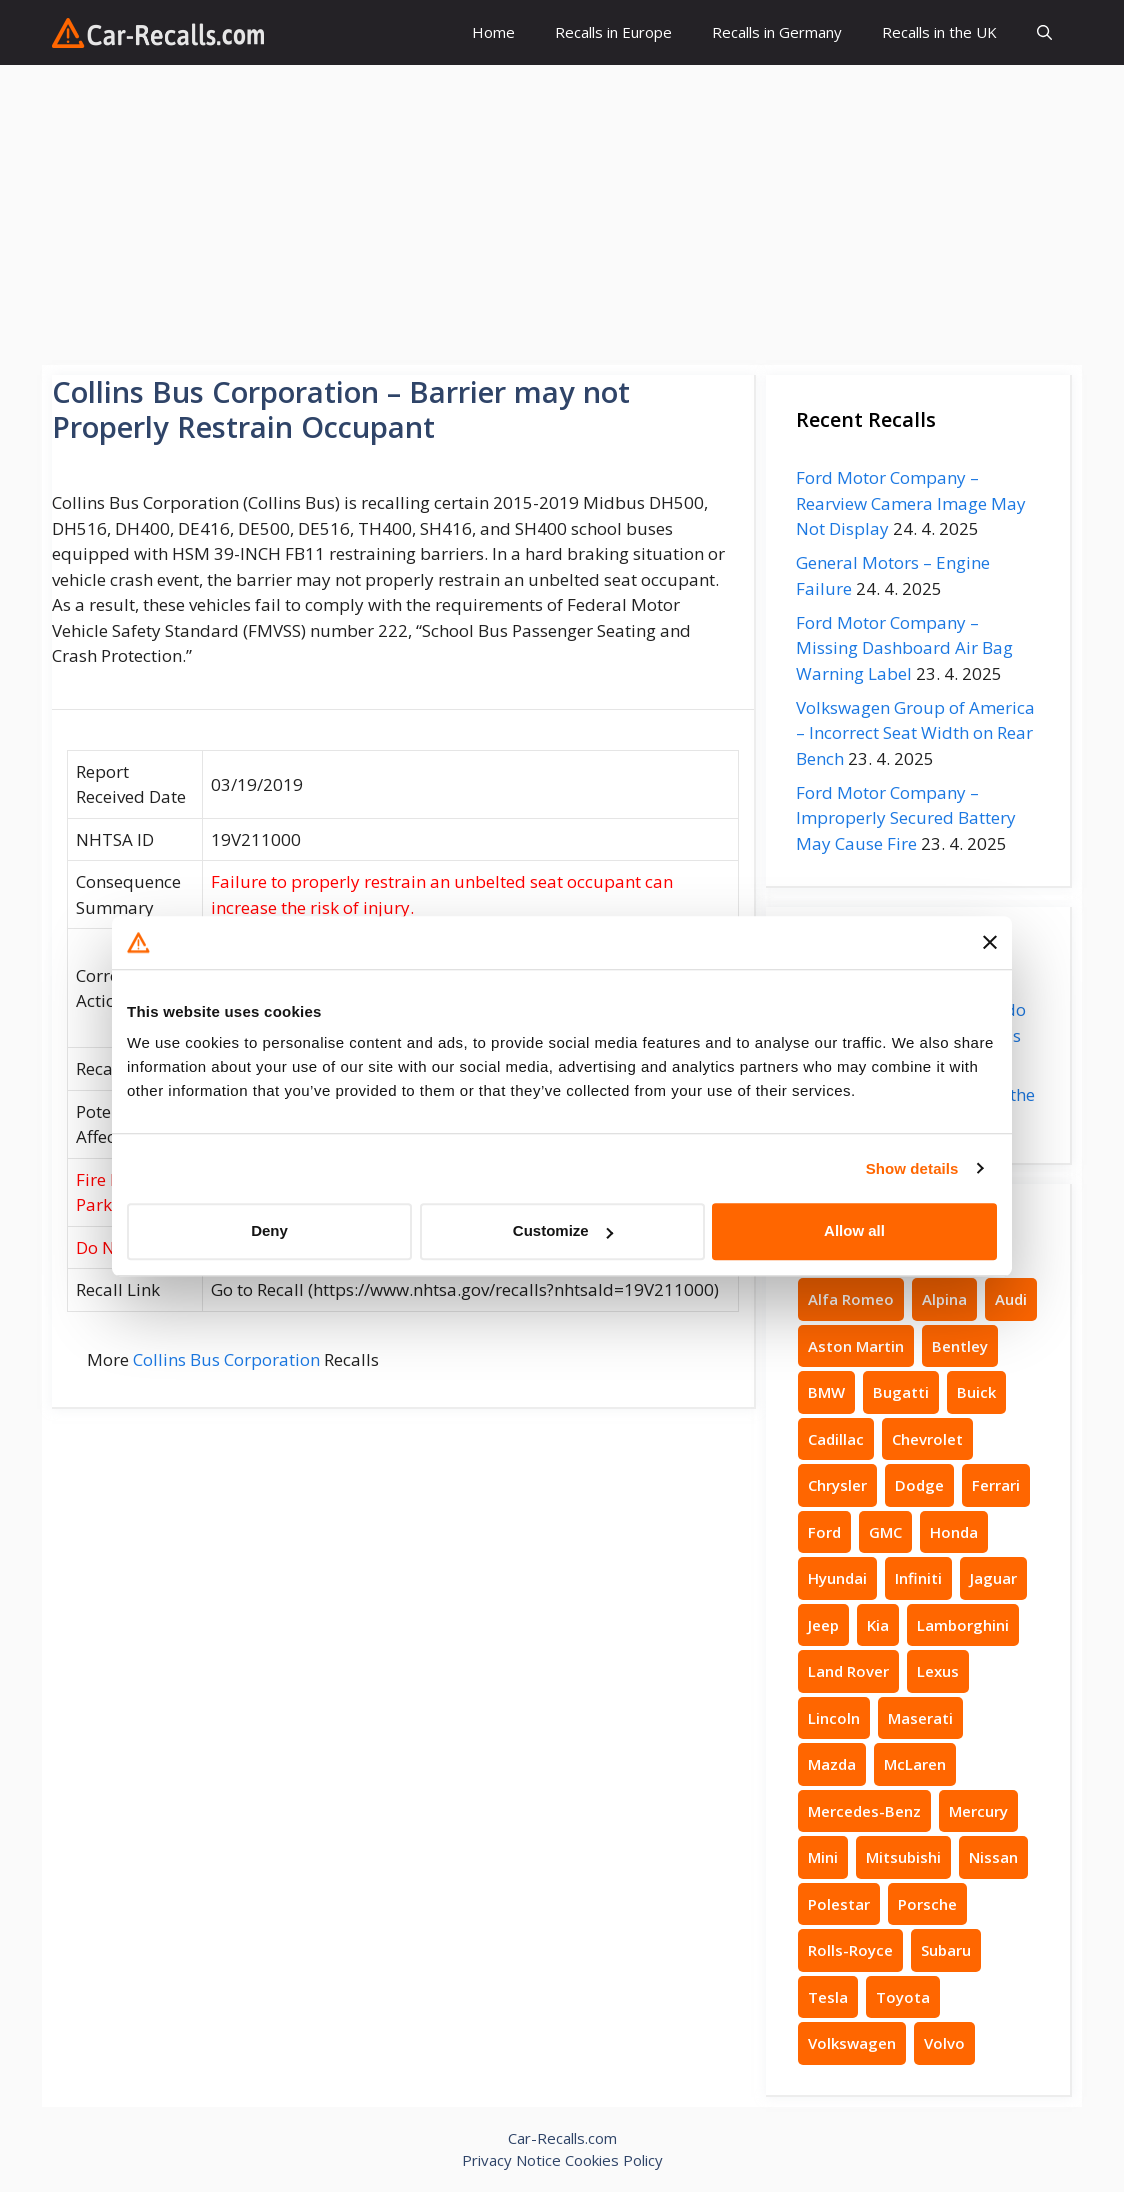 Image resolution: width=1124 pixels, height=2192 pixels. What do you see at coordinates (918, 1578) in the screenshot?
I see `Infiniti` at bounding box center [918, 1578].